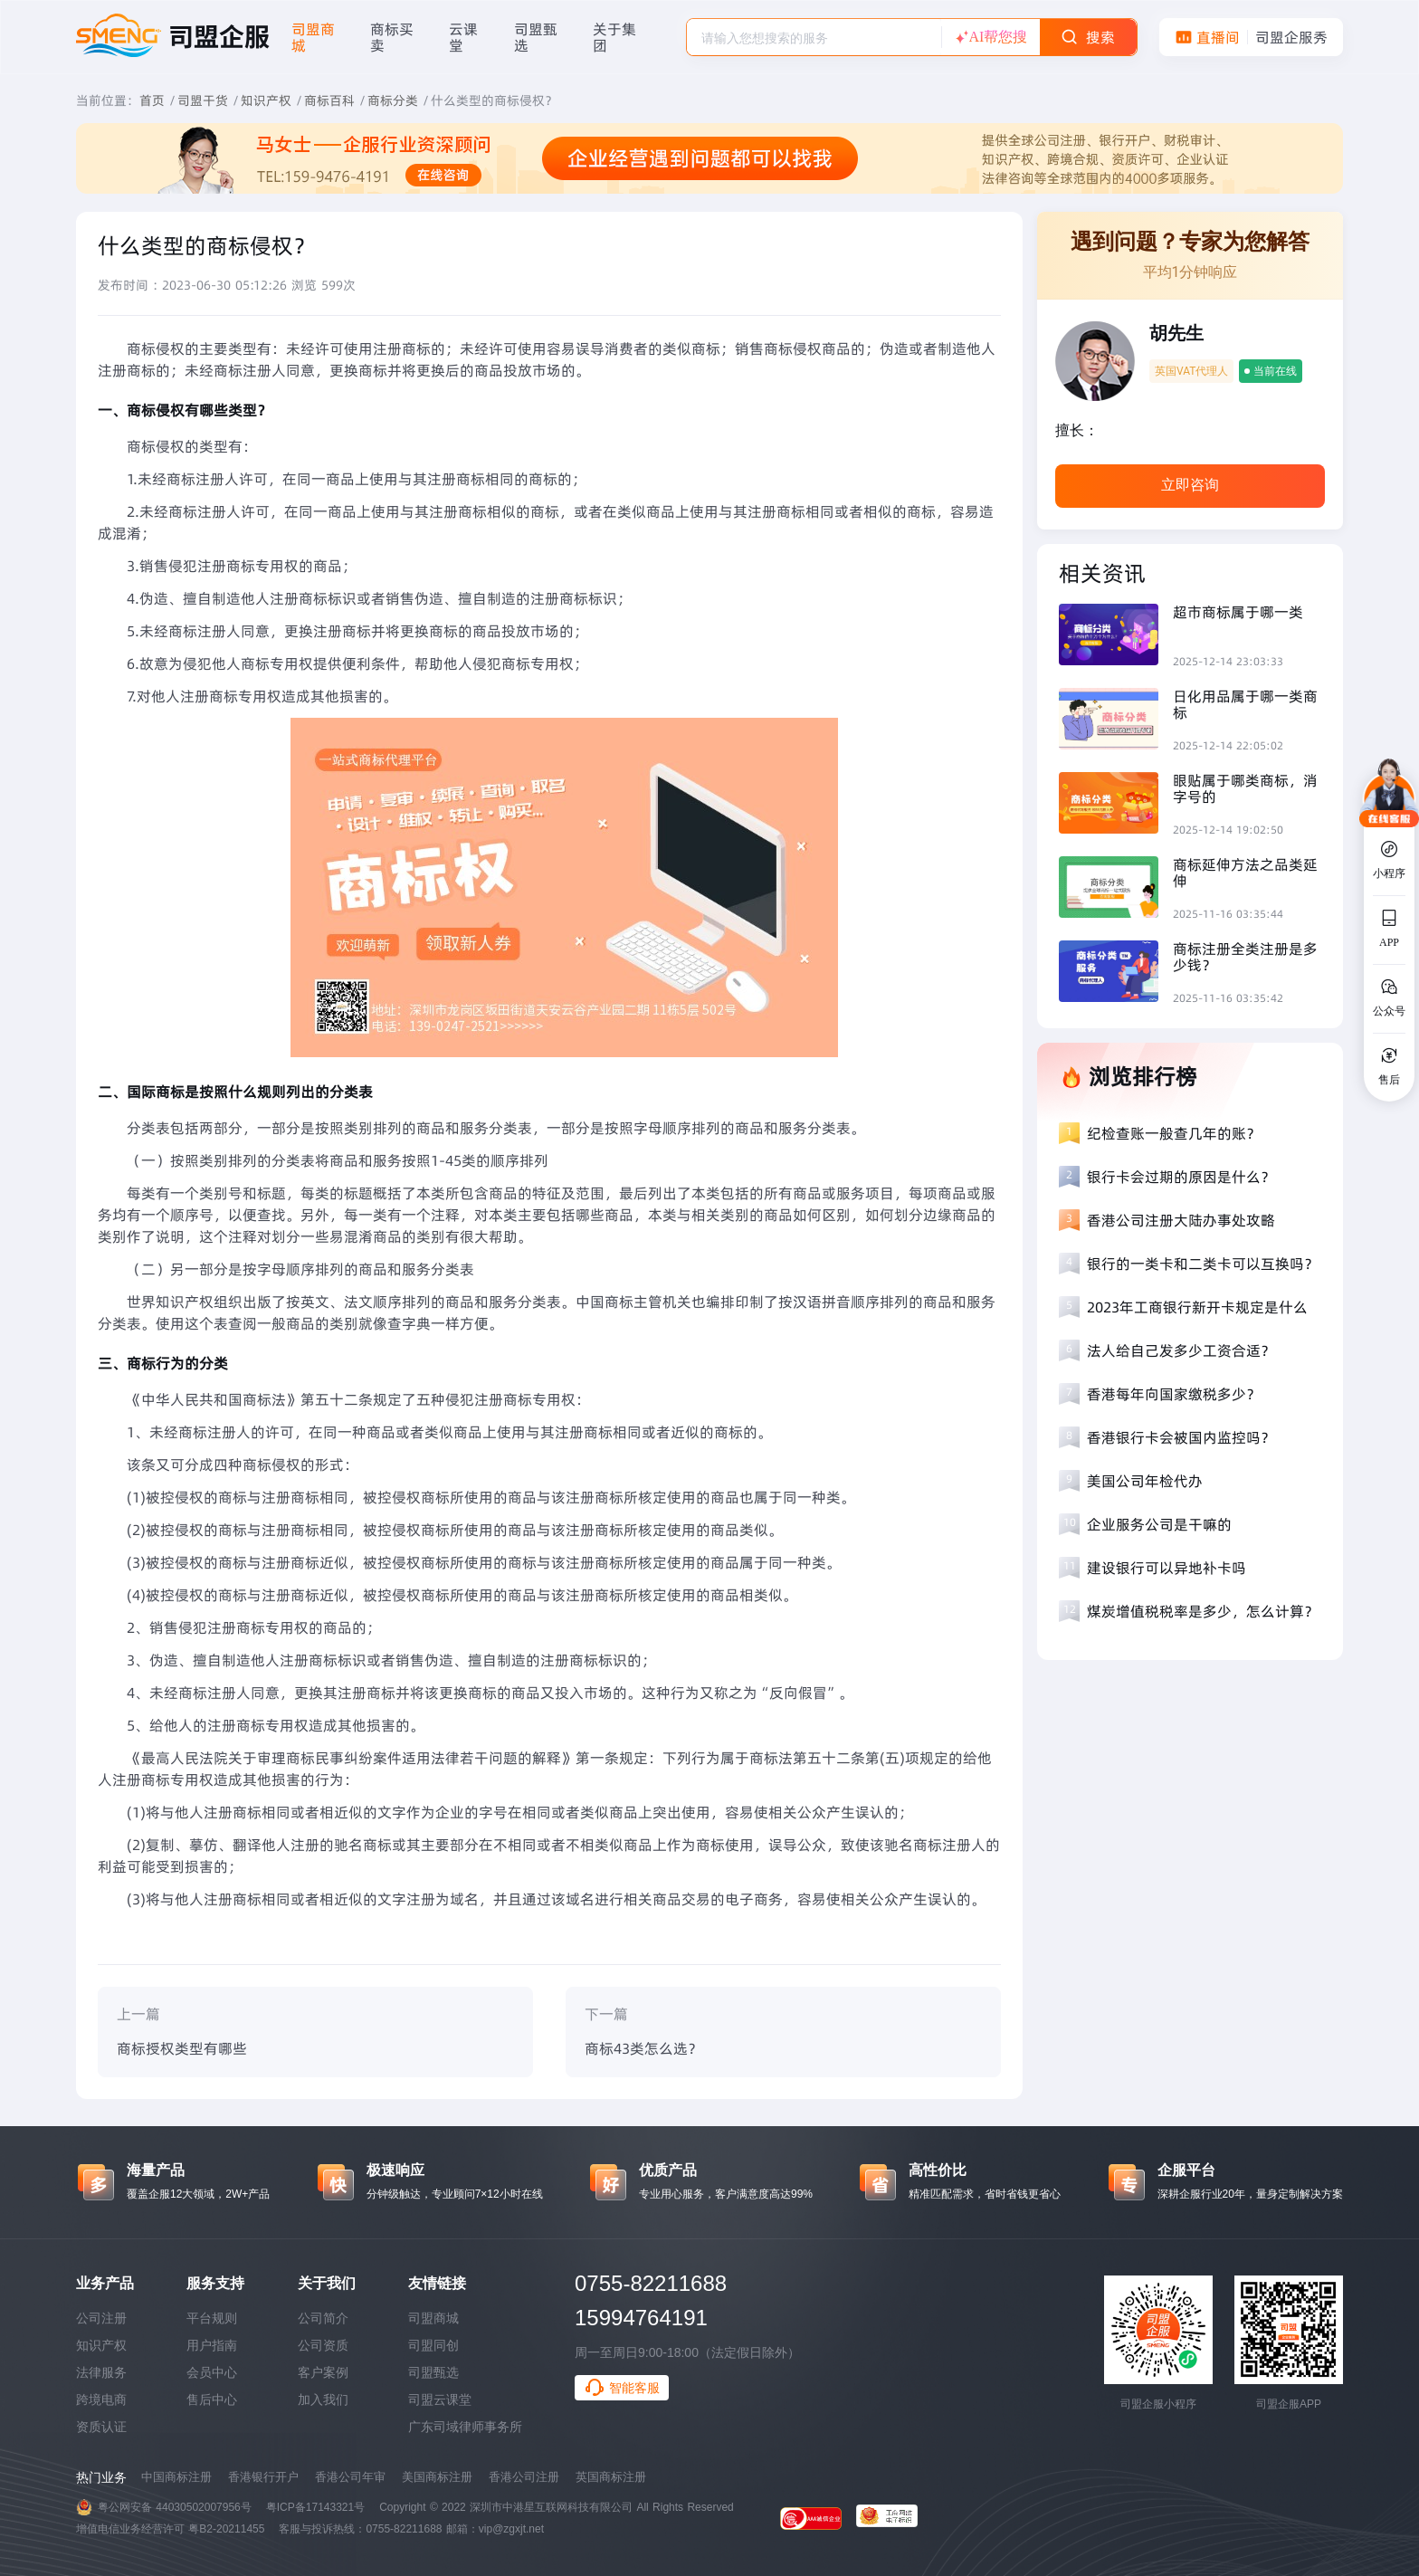 The width and height of the screenshot is (1419, 2576). What do you see at coordinates (101, 2372) in the screenshot?
I see `法律服务` at bounding box center [101, 2372].